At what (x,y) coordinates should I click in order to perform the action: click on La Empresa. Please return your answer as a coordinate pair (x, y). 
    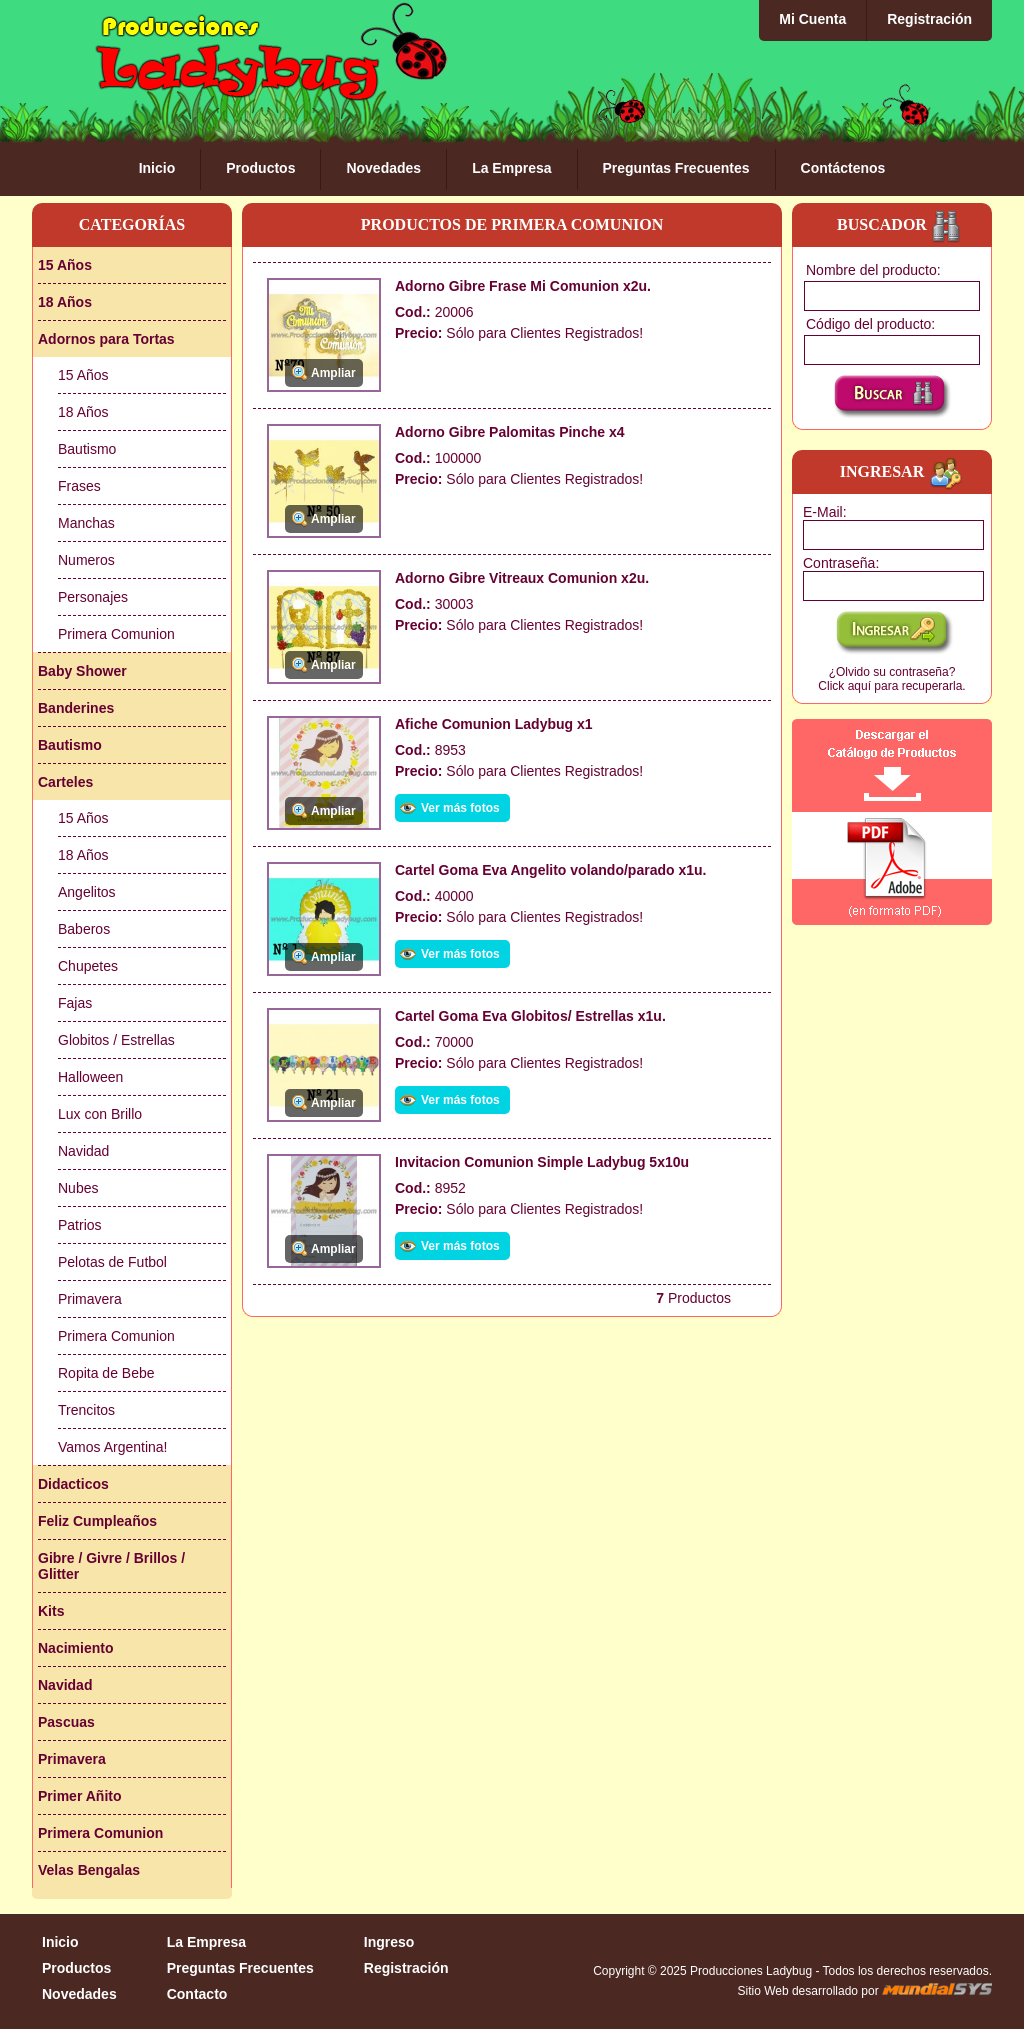
    Looking at the image, I should click on (511, 168).